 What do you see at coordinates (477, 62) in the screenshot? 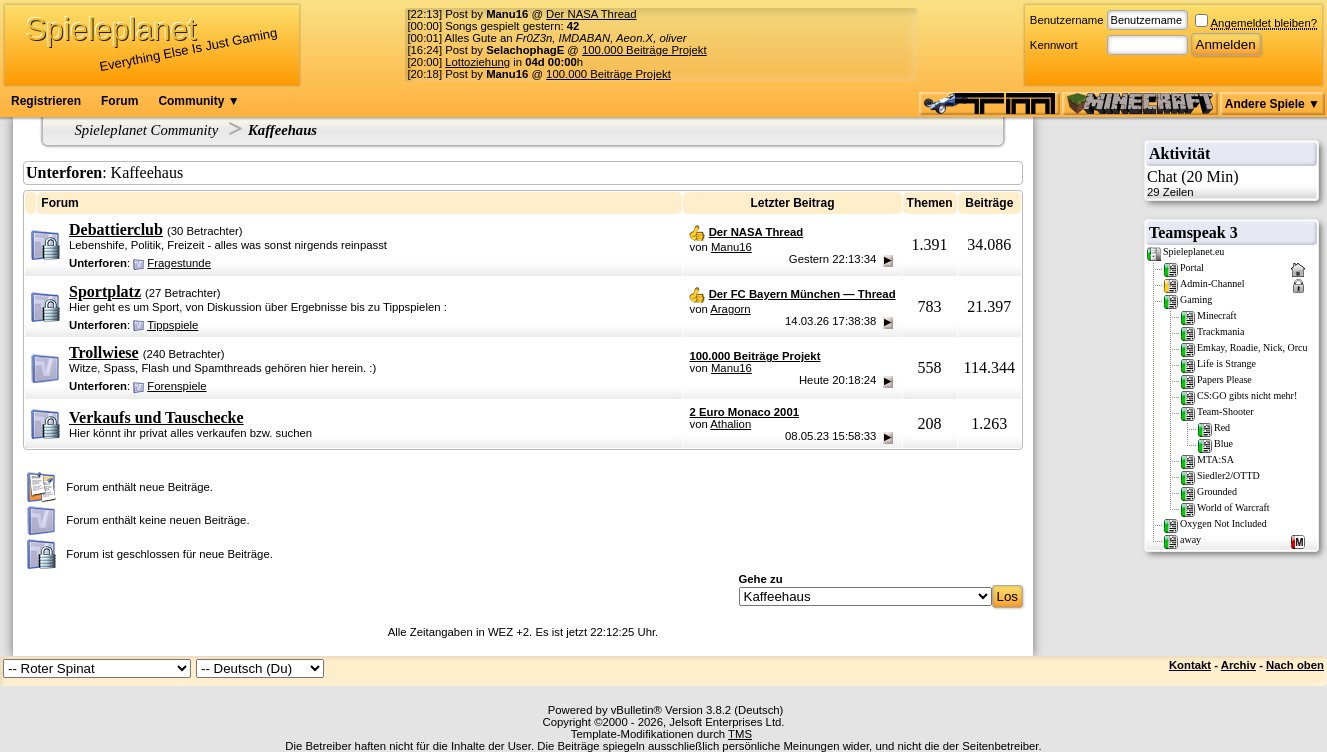
I see `Lottoziehung` at bounding box center [477, 62].